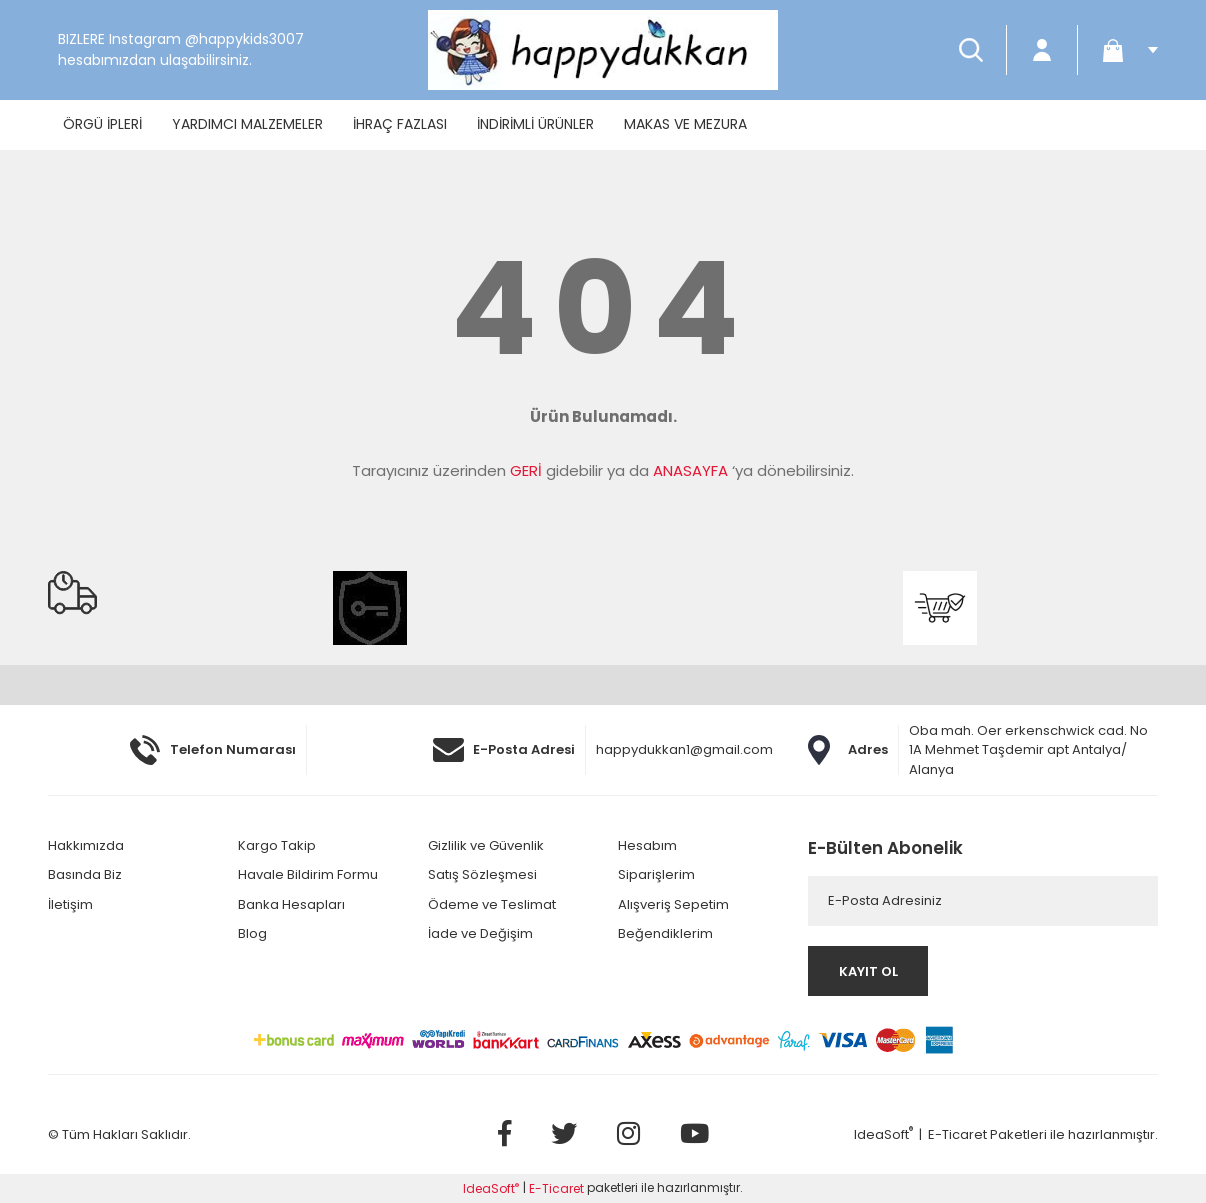 The width and height of the screenshot is (1206, 1203). What do you see at coordinates (647, 845) in the screenshot?
I see `Hesabım` at bounding box center [647, 845].